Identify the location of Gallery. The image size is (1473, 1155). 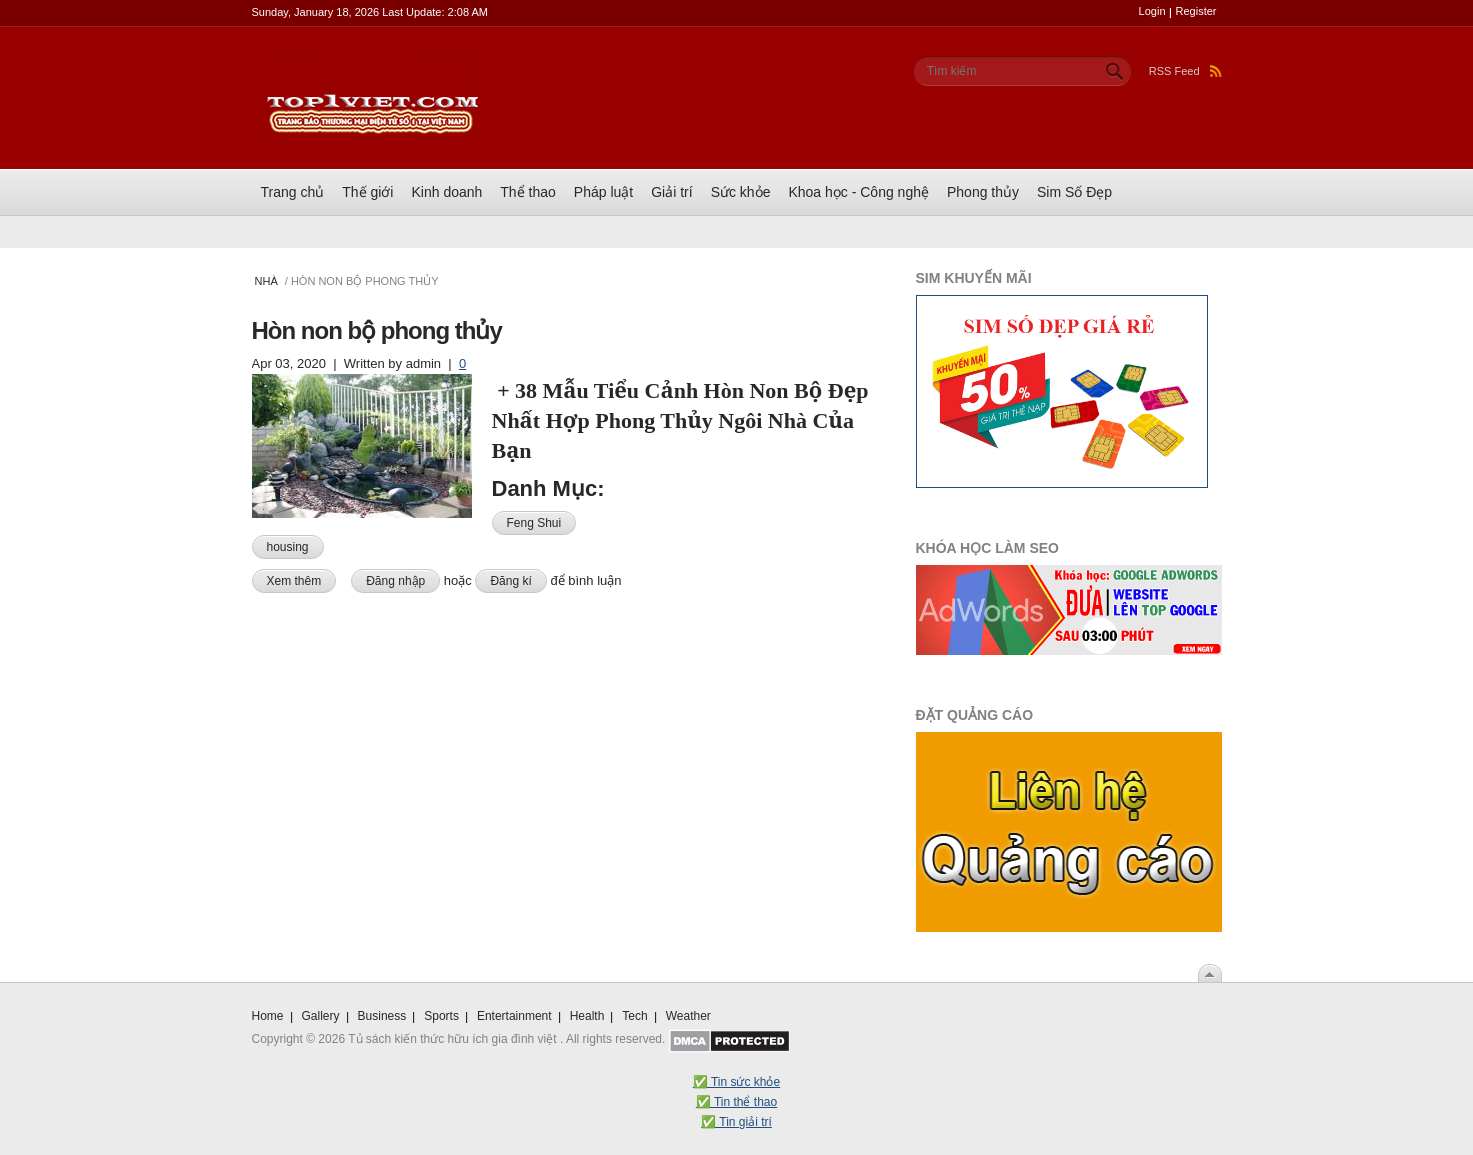
(321, 1016).